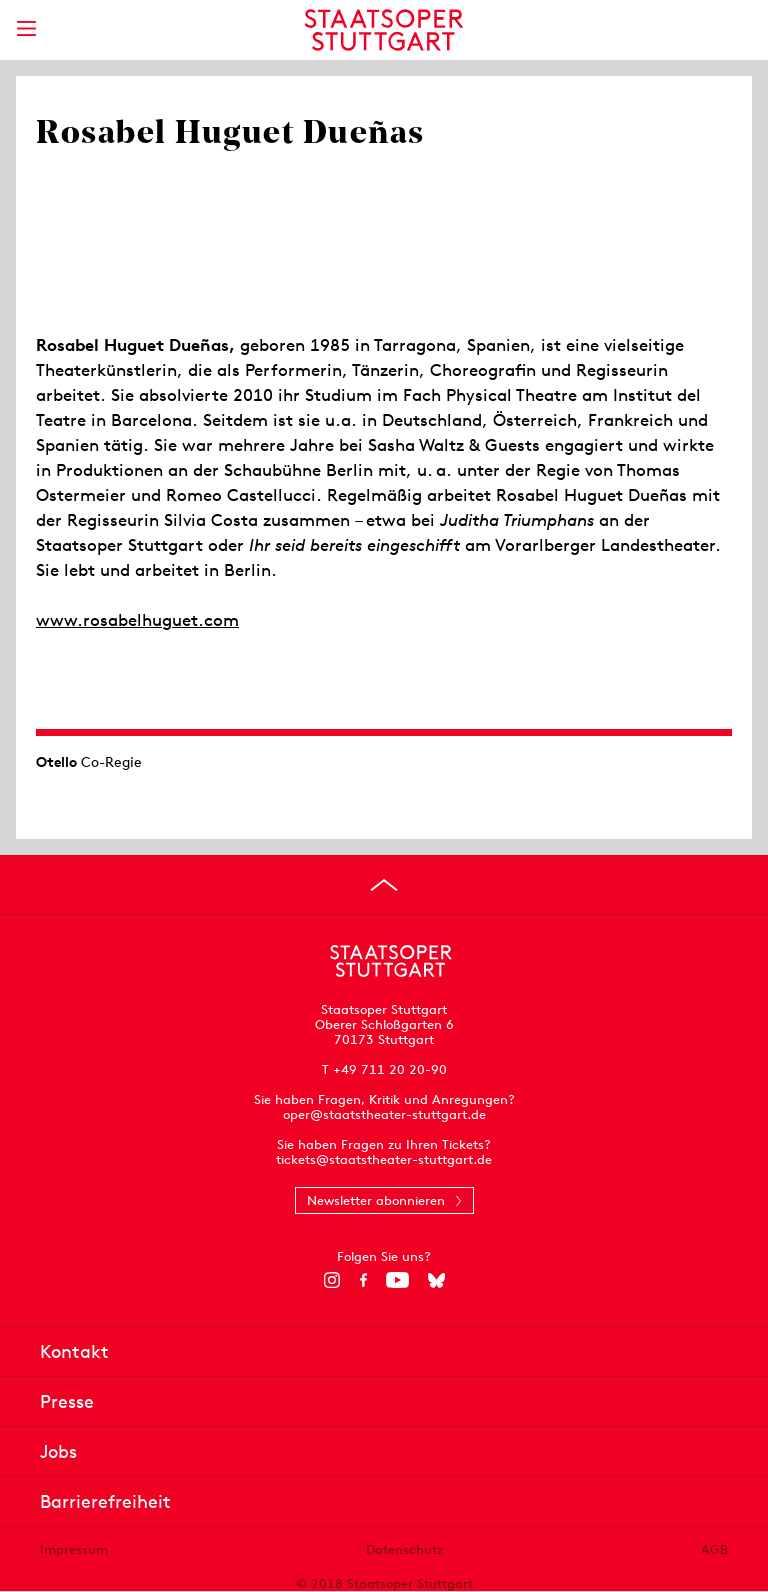 The height and width of the screenshot is (1592, 768). What do you see at coordinates (714, 1549) in the screenshot?
I see `AGB` at bounding box center [714, 1549].